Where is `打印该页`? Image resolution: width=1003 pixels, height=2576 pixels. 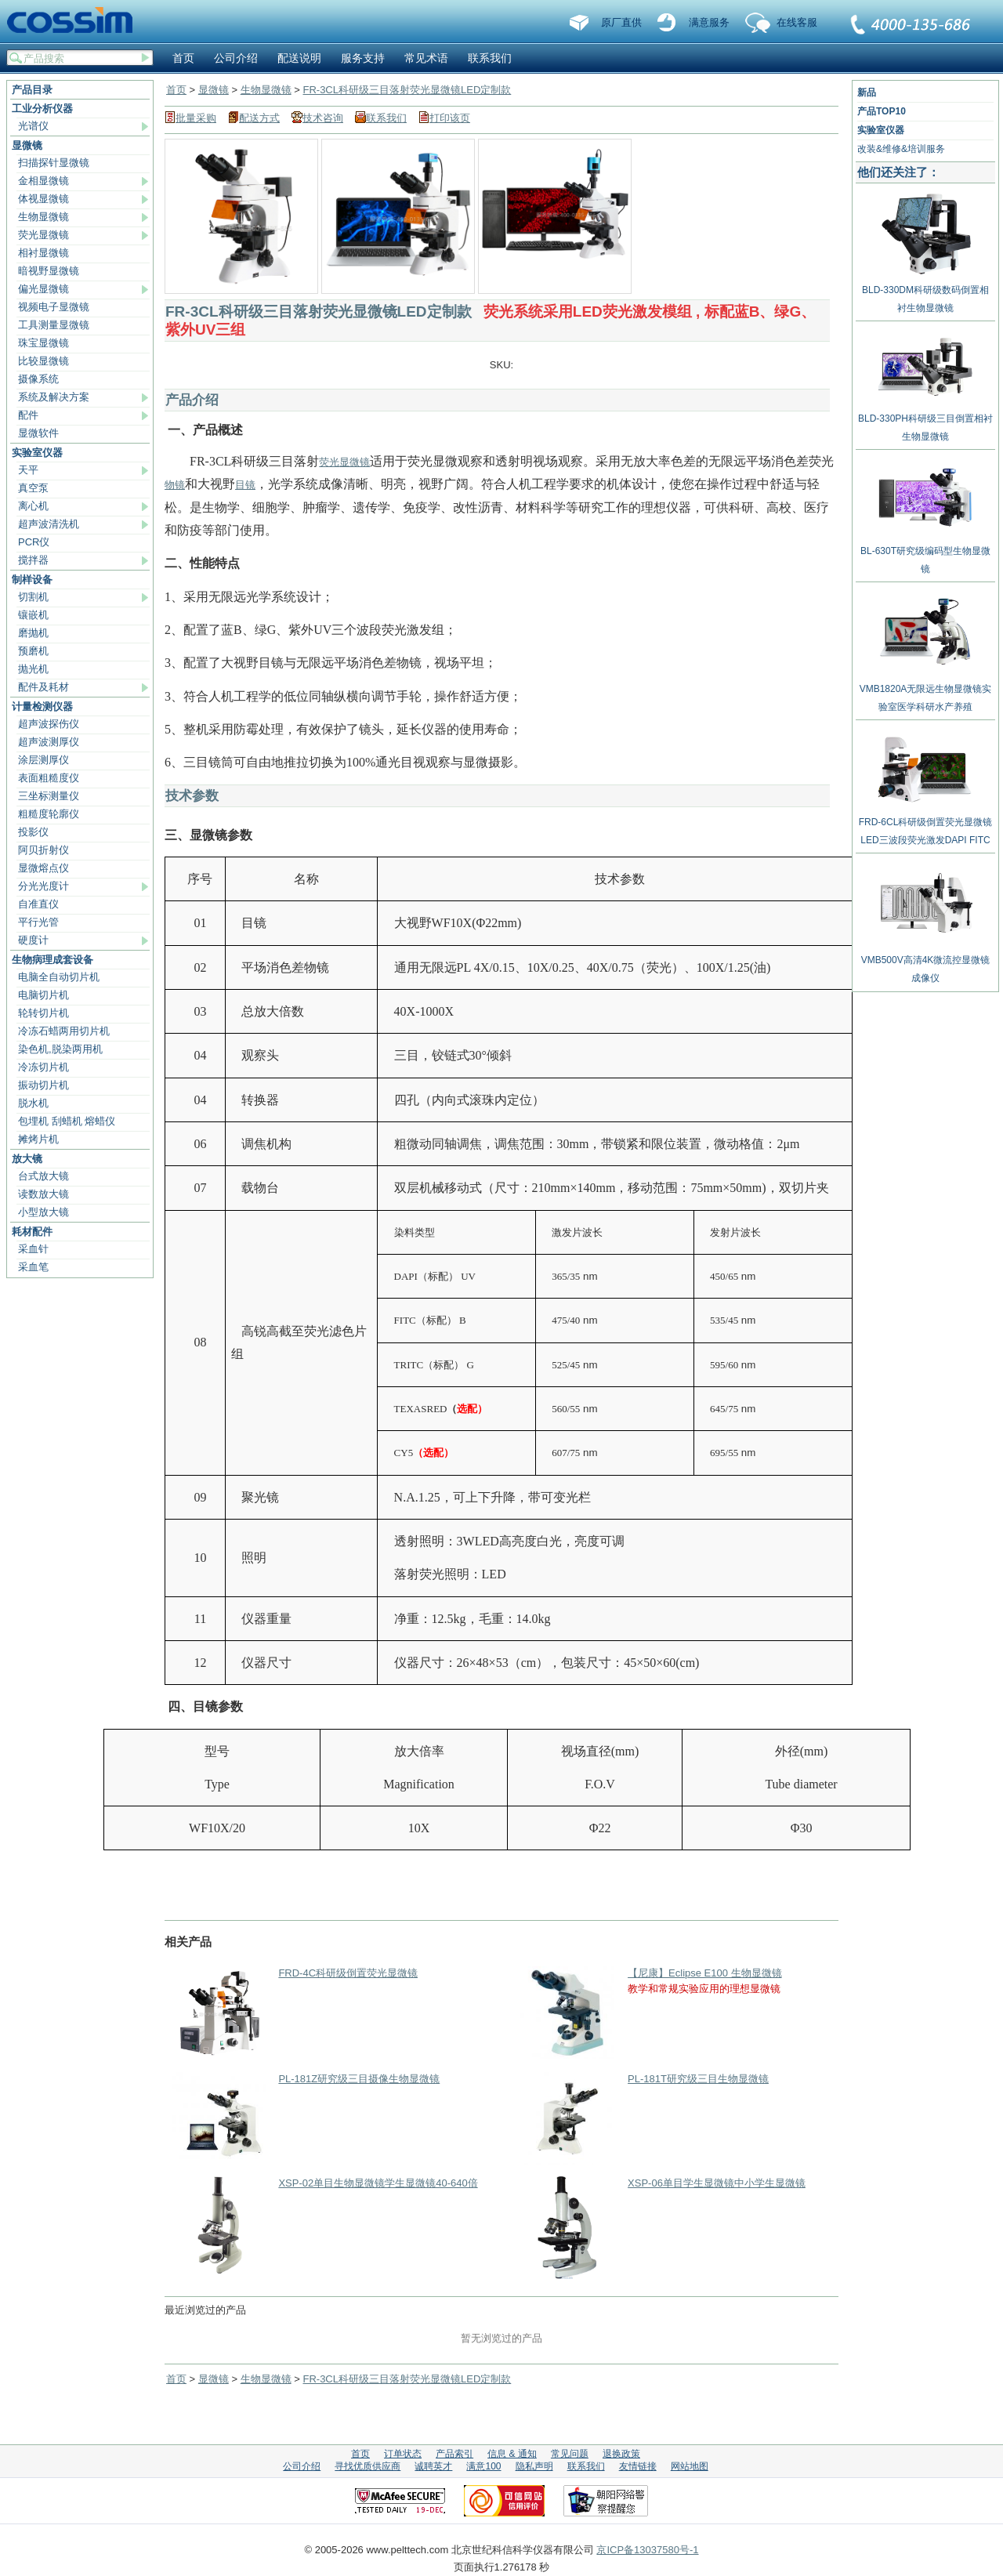 打印该页 is located at coordinates (449, 118).